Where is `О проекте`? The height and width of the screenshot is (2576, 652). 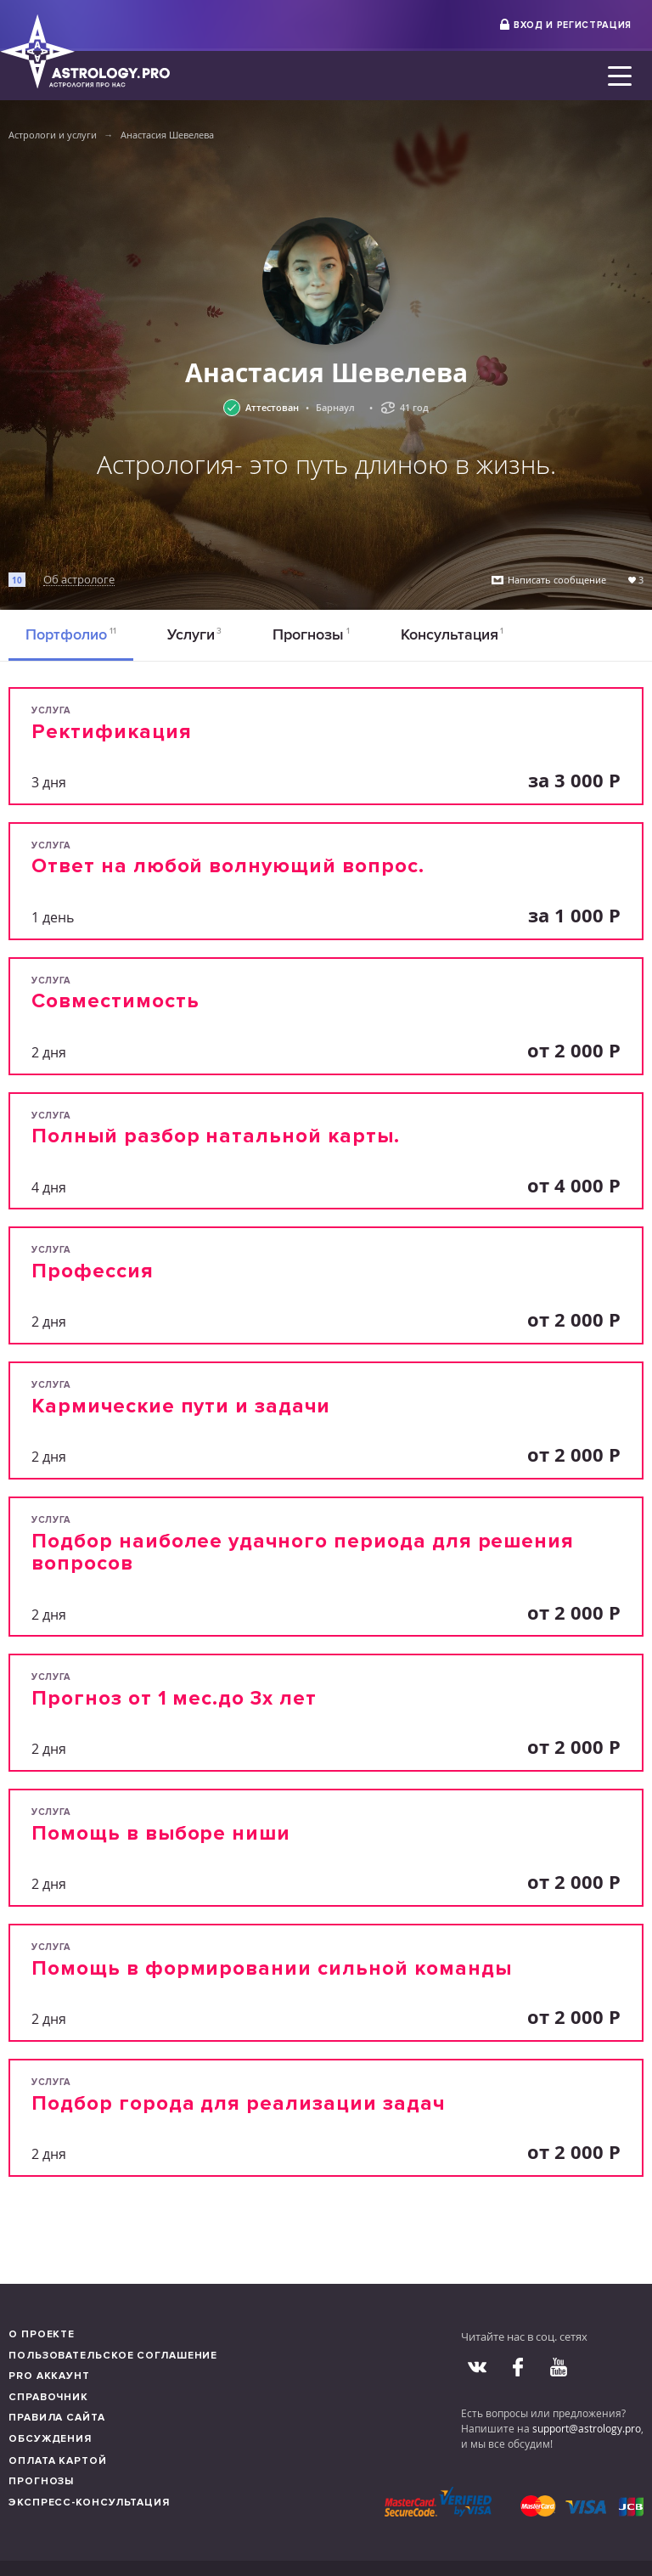 О проекте is located at coordinates (41, 2334).